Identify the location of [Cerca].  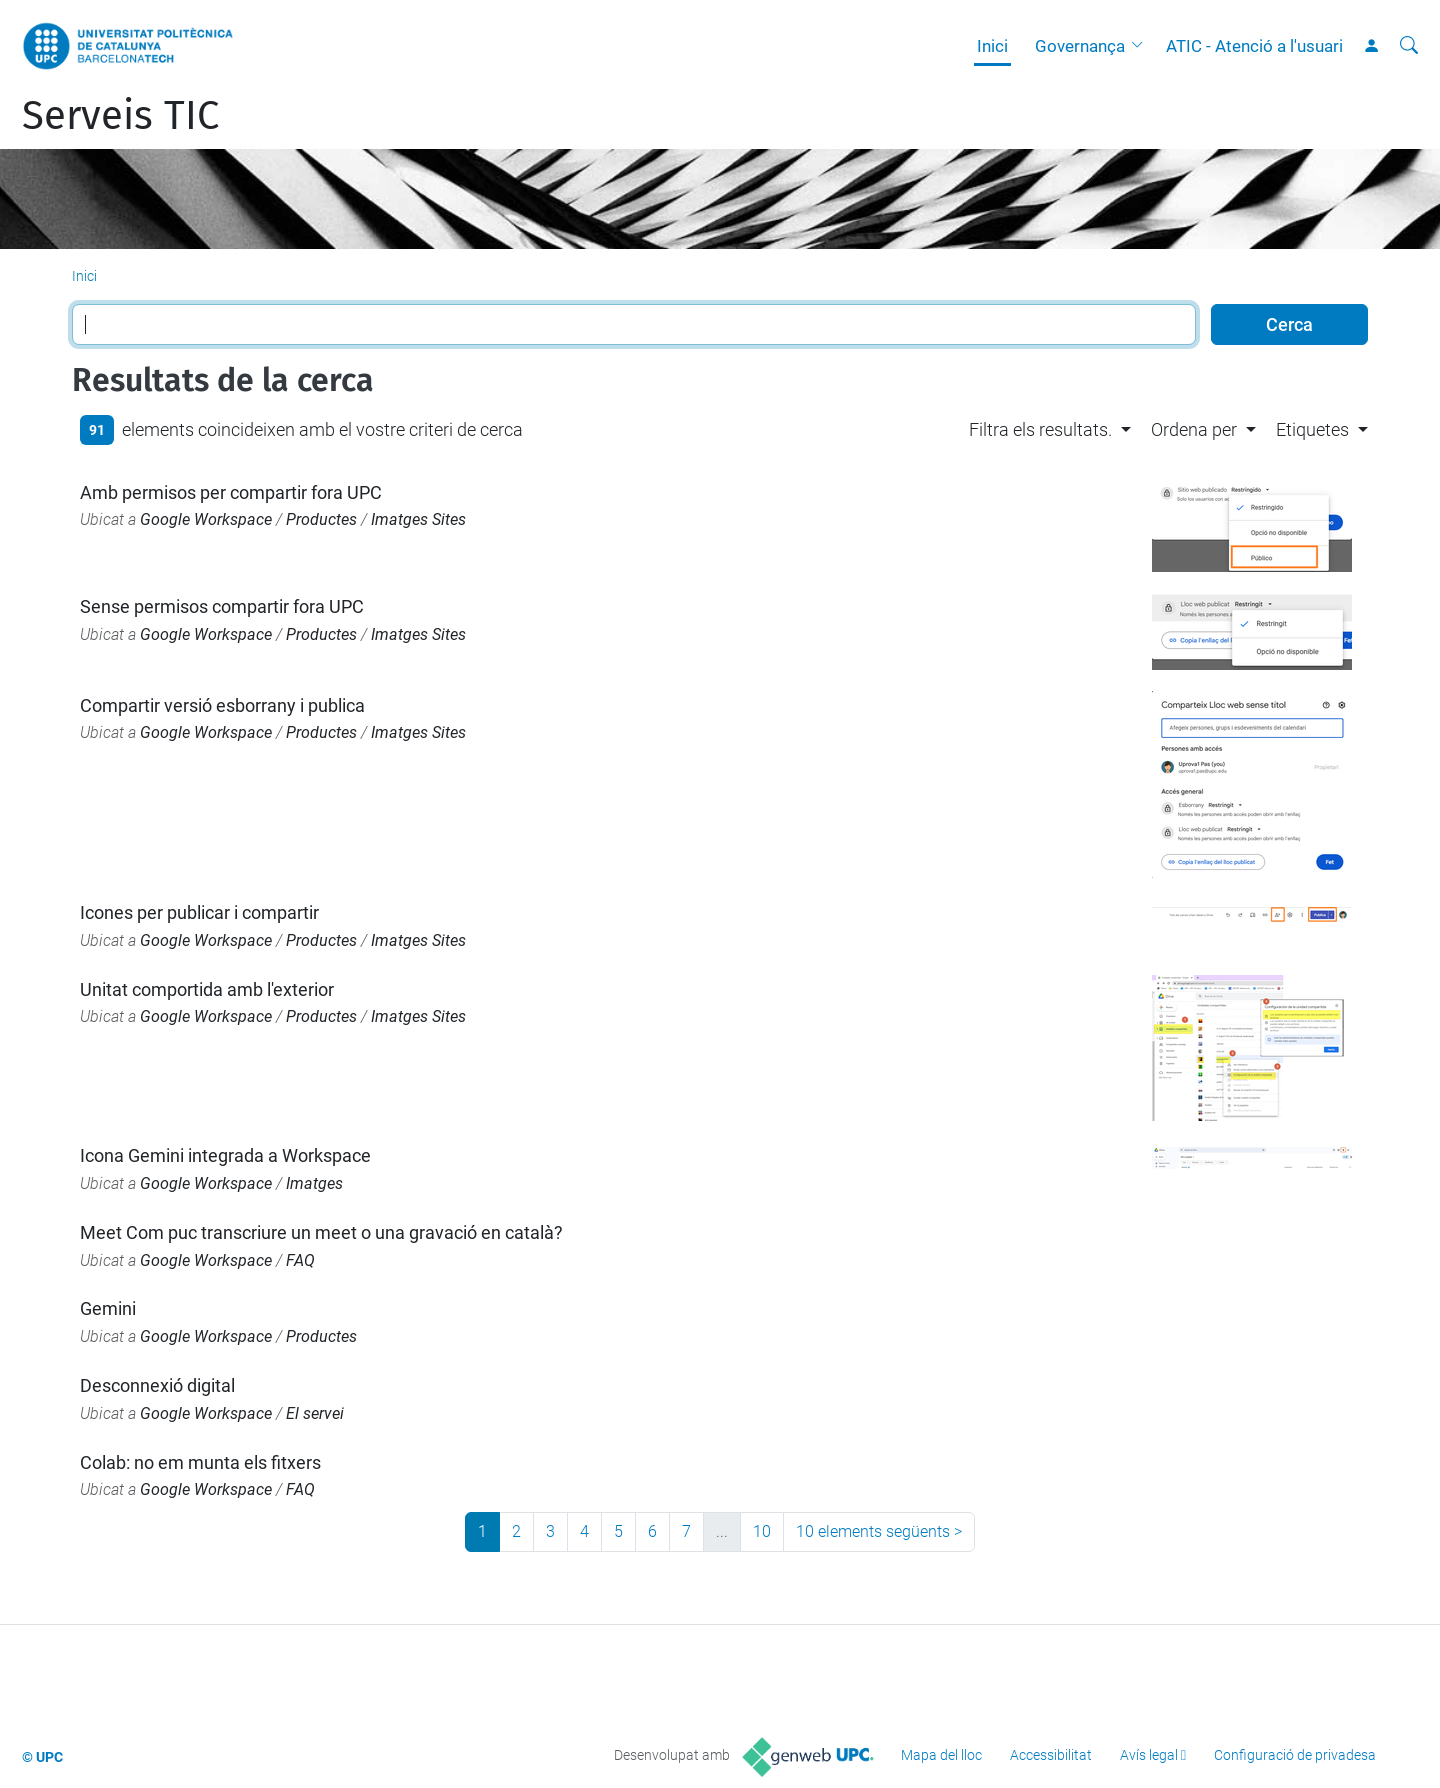
(1409, 46).